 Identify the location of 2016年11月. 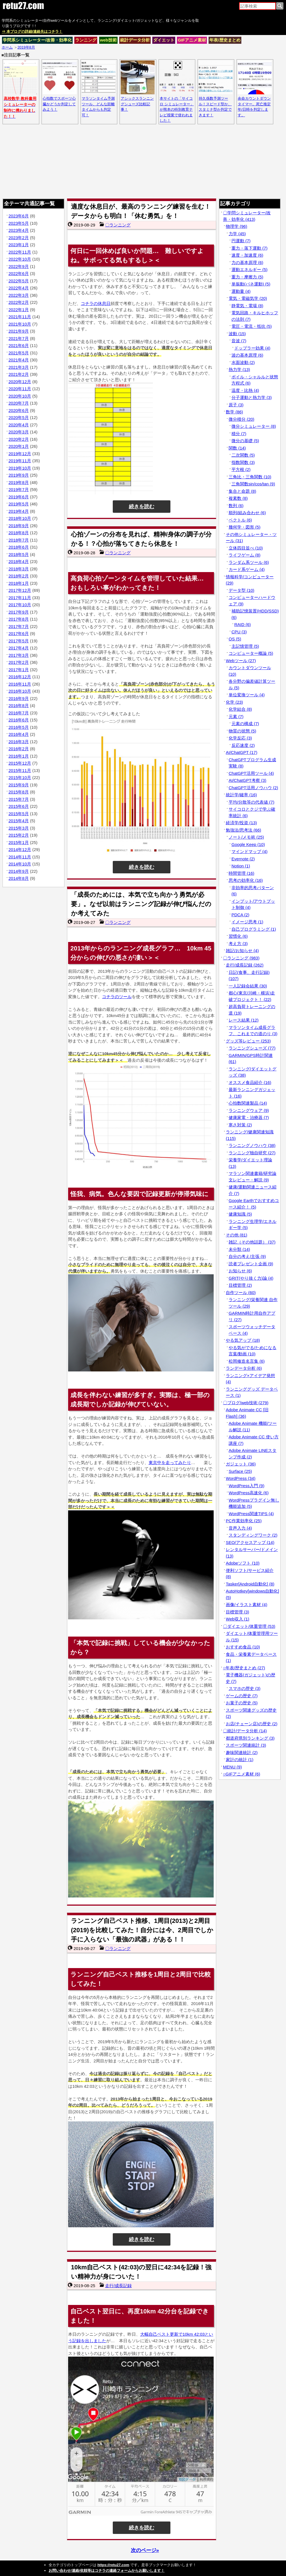
(19, 684).